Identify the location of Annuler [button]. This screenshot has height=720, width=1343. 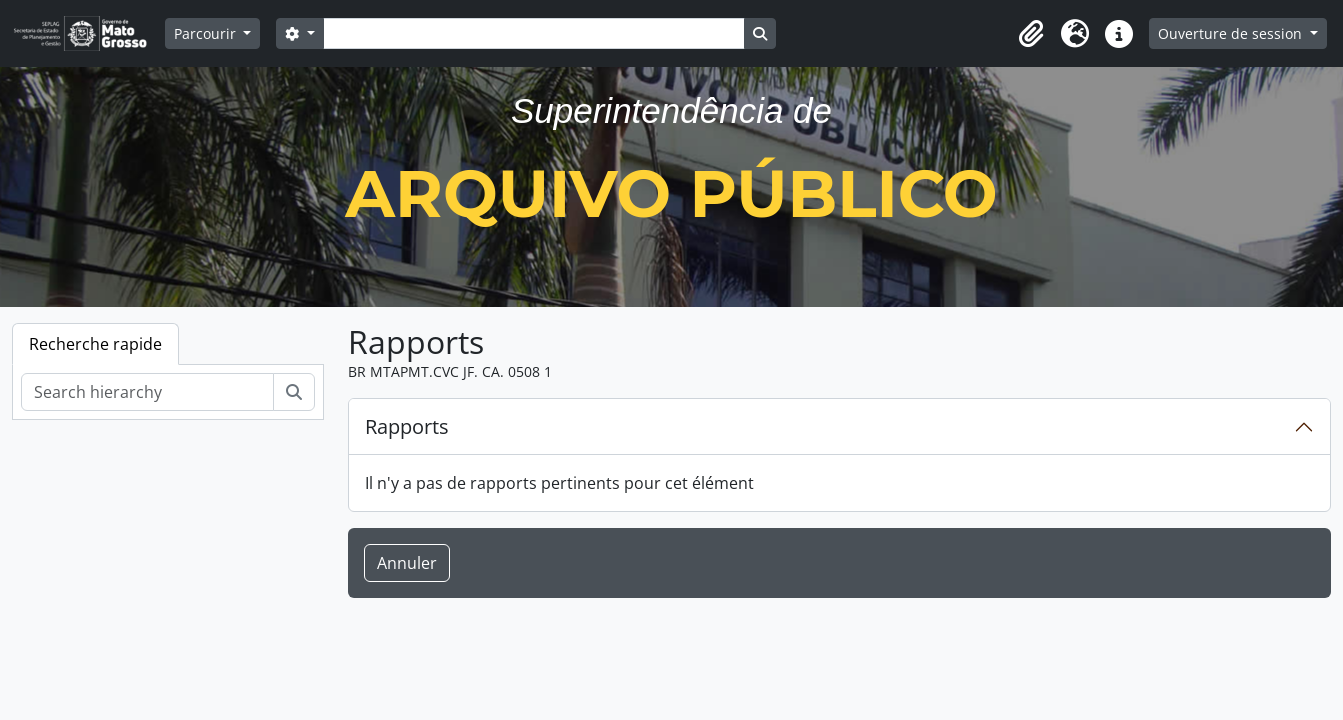
(407, 563).